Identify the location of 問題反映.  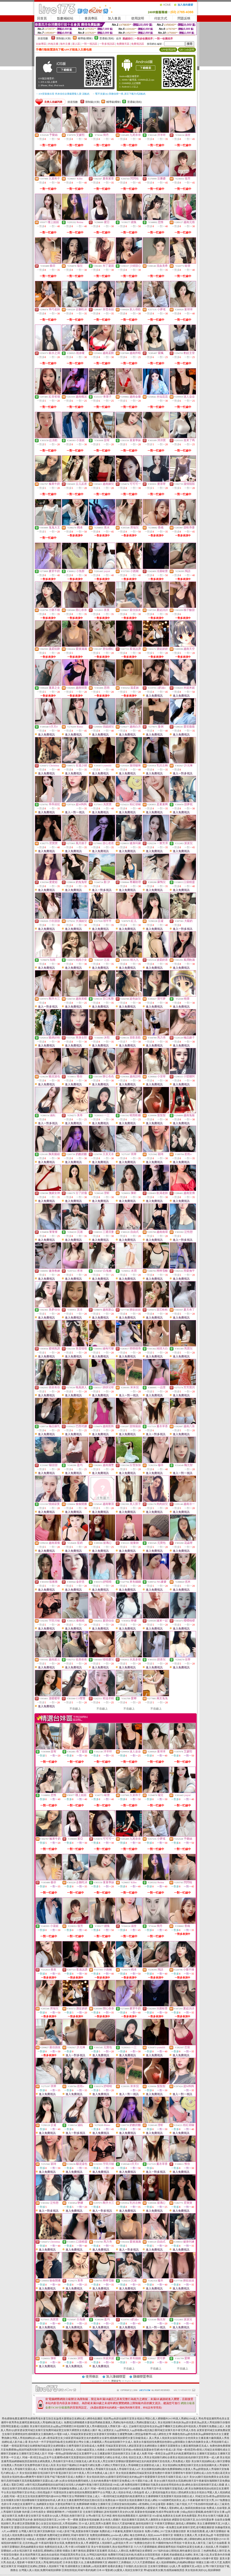
(184, 18).